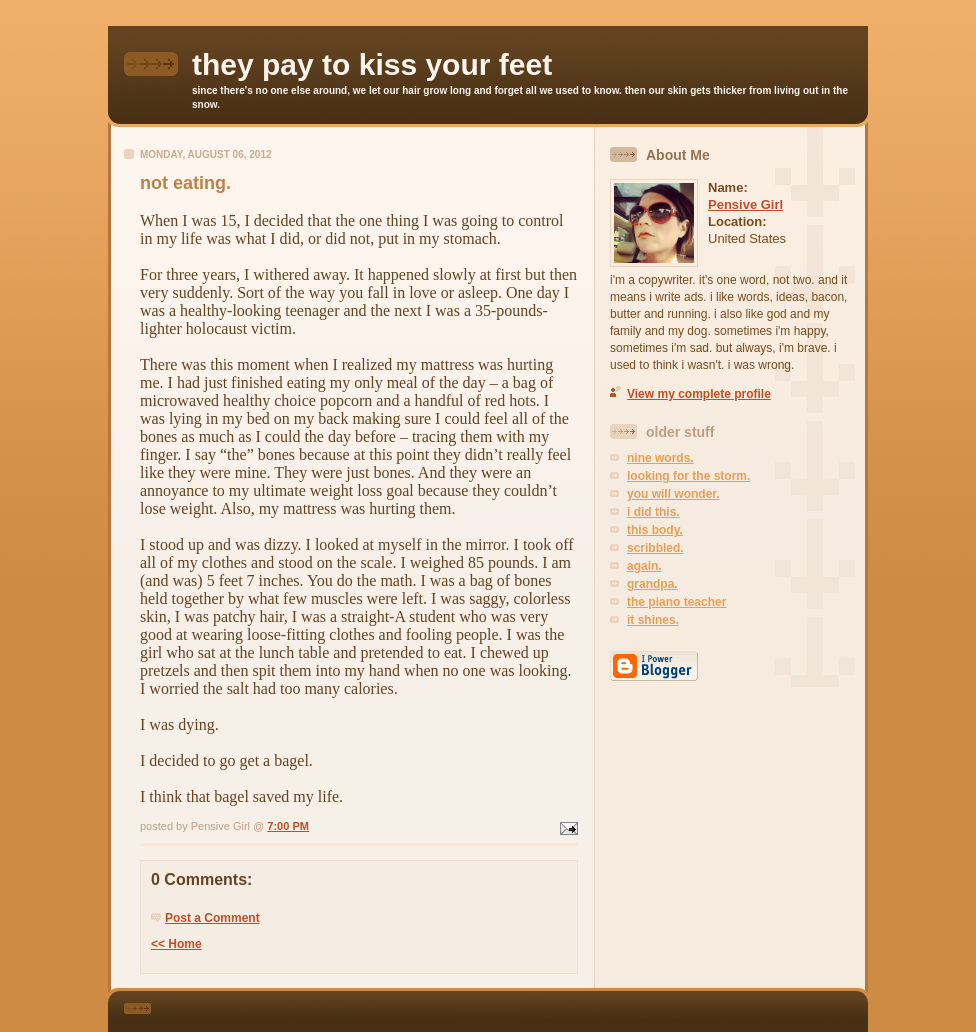 This screenshot has height=1032, width=976. I want to click on it shines., so click(653, 620).